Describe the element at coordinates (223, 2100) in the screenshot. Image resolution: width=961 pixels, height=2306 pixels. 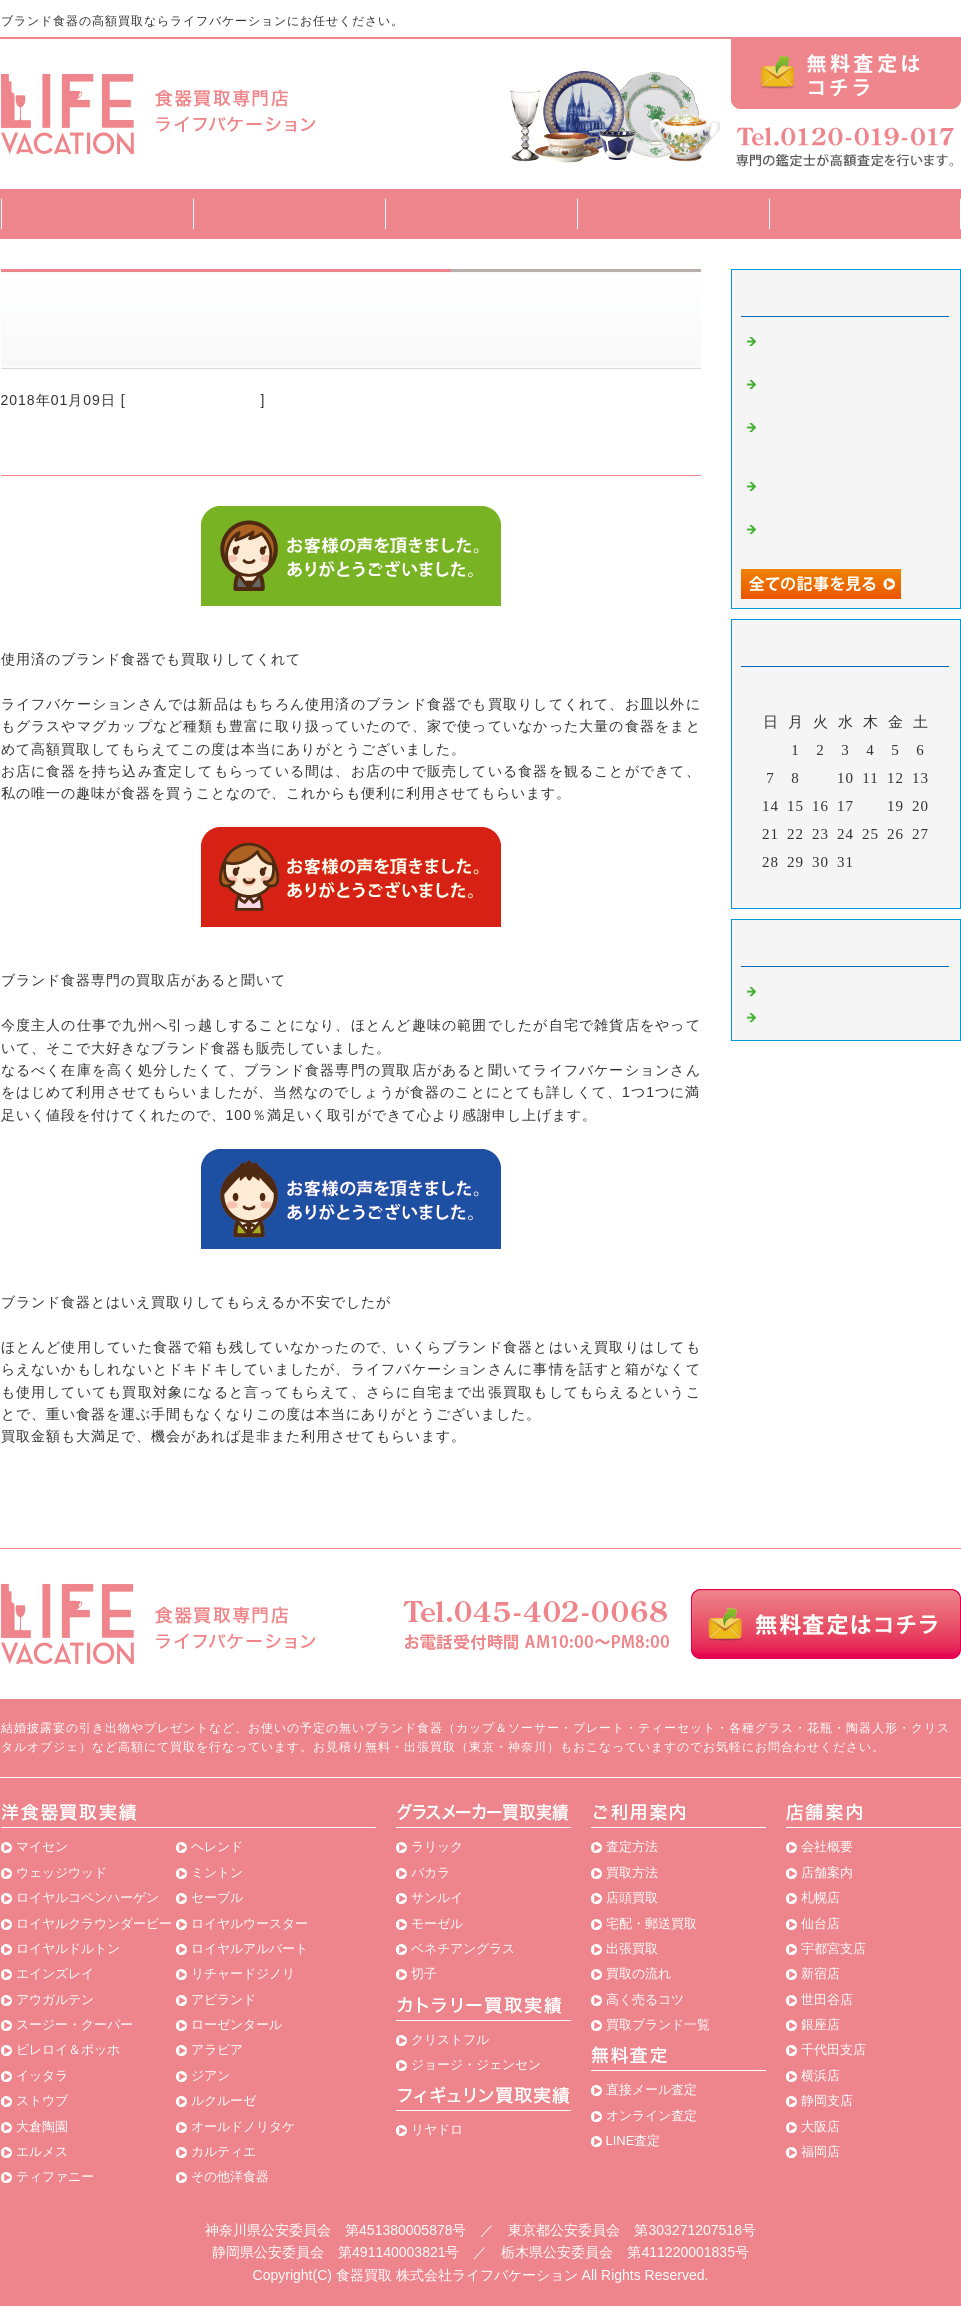
I see `ルクルーゼ` at that location.